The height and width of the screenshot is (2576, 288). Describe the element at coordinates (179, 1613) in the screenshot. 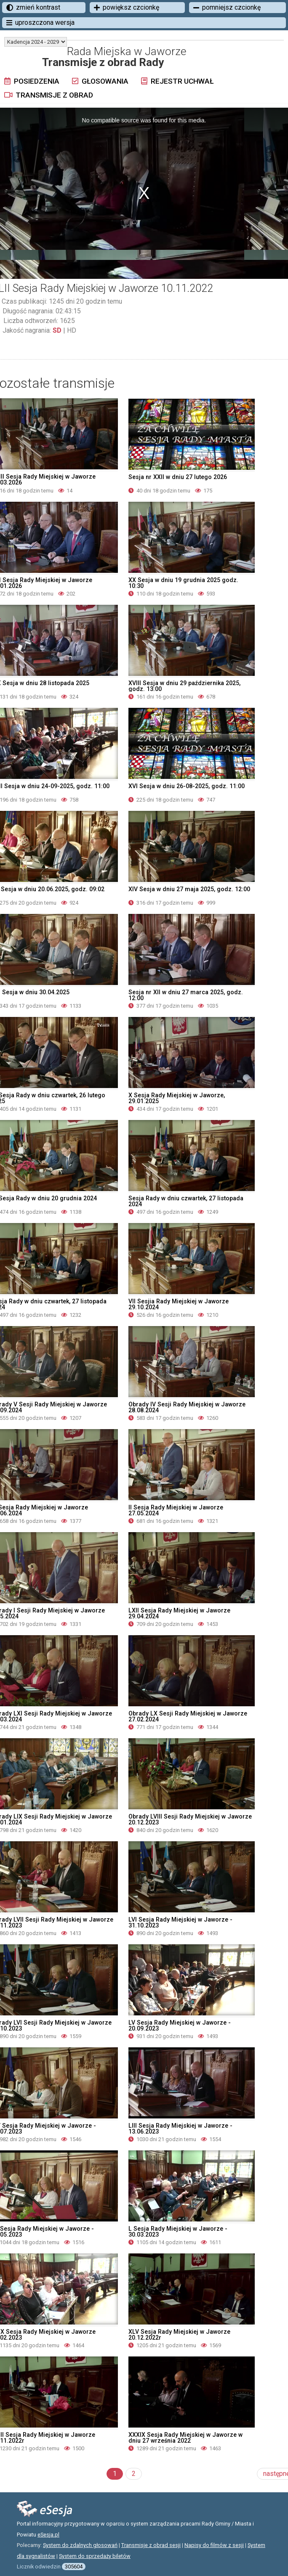

I see `LXII Sesja Rady Miejskiej w Jaworze 29.04.2024` at that location.